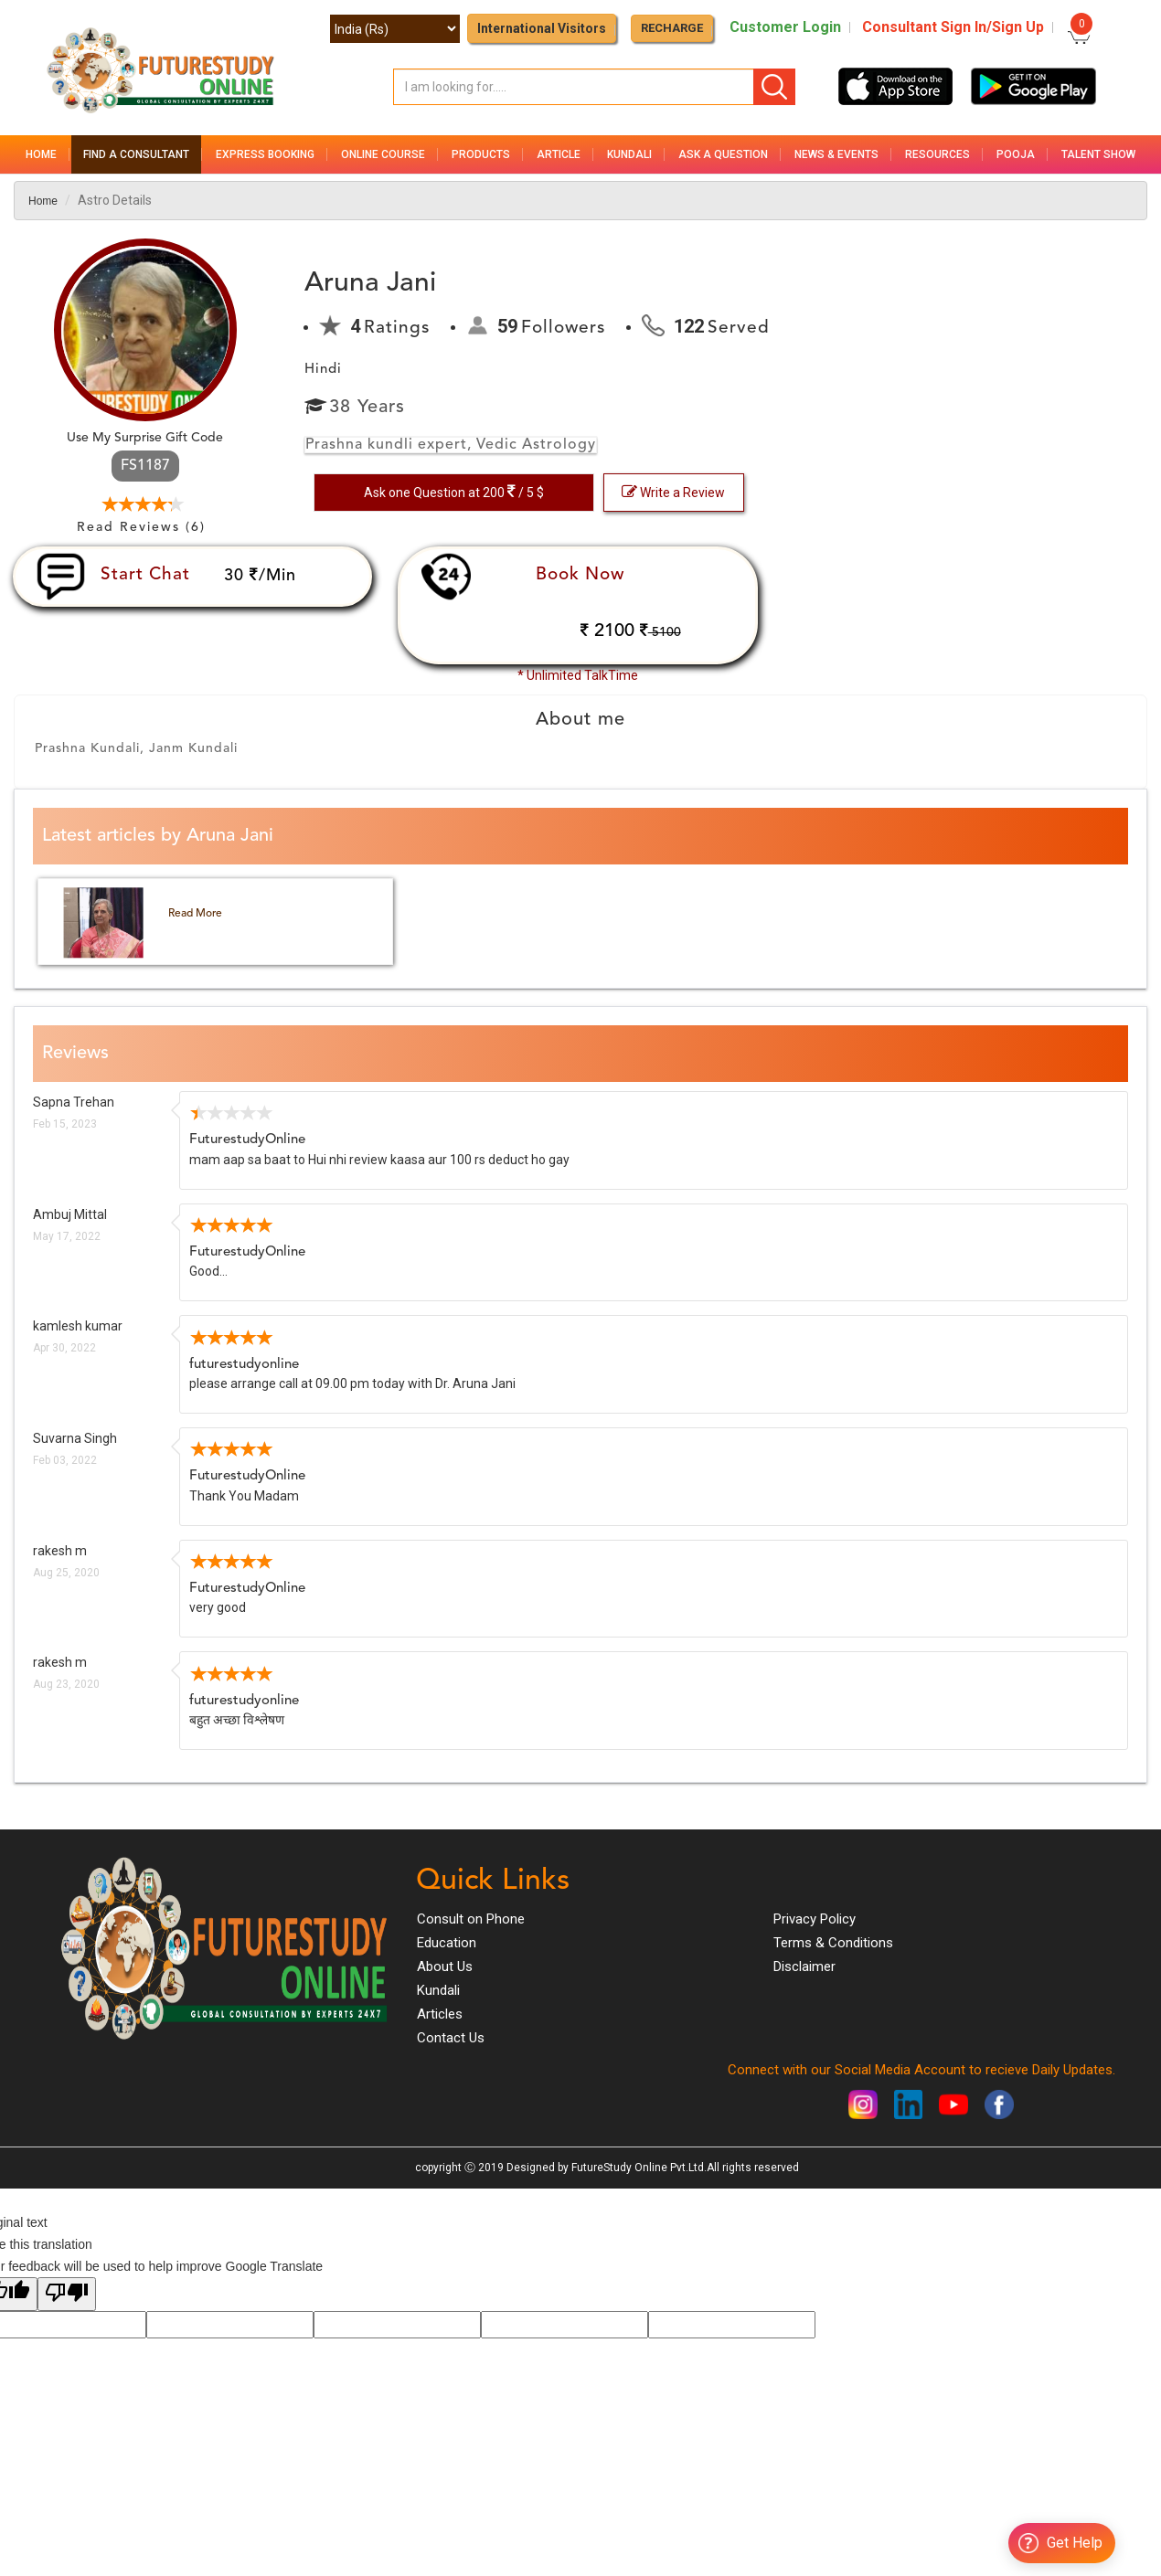 This screenshot has height=2576, width=1161. What do you see at coordinates (558, 154) in the screenshot?
I see `Article` at bounding box center [558, 154].